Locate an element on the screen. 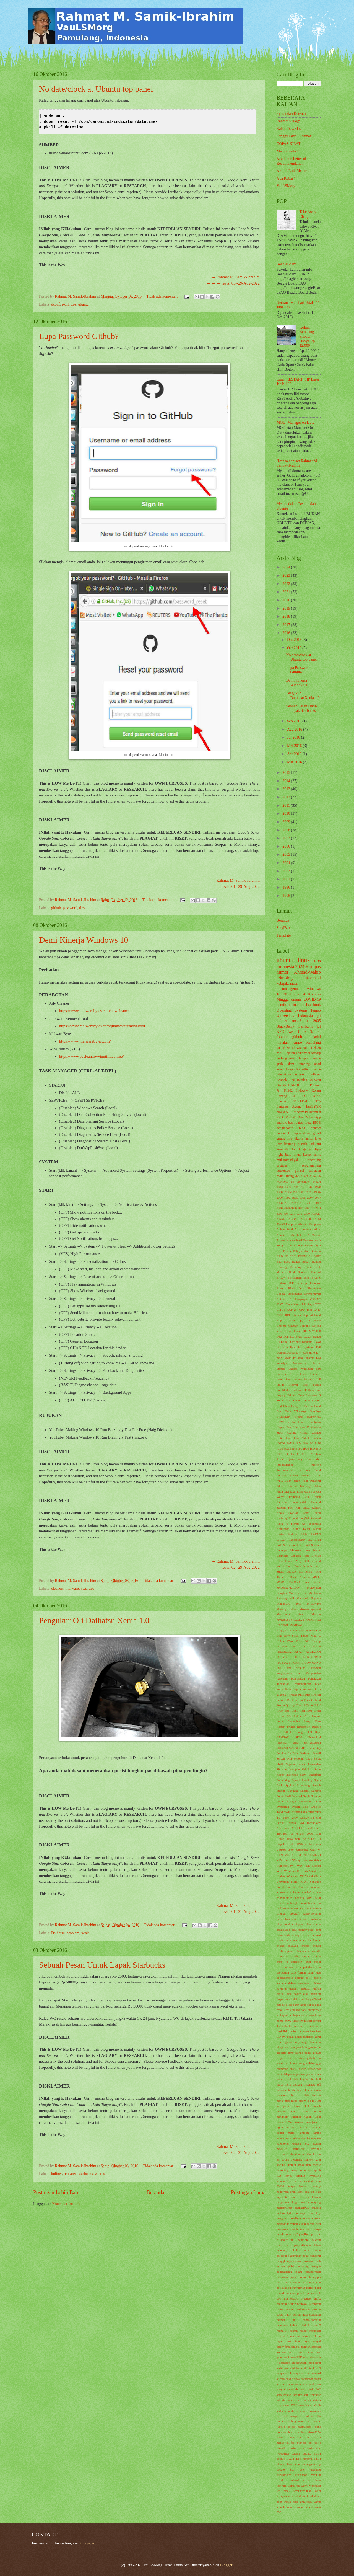 Image resolution: width=354 pixels, height=2576 pixels. jorr is located at coordinates (279, 1144).